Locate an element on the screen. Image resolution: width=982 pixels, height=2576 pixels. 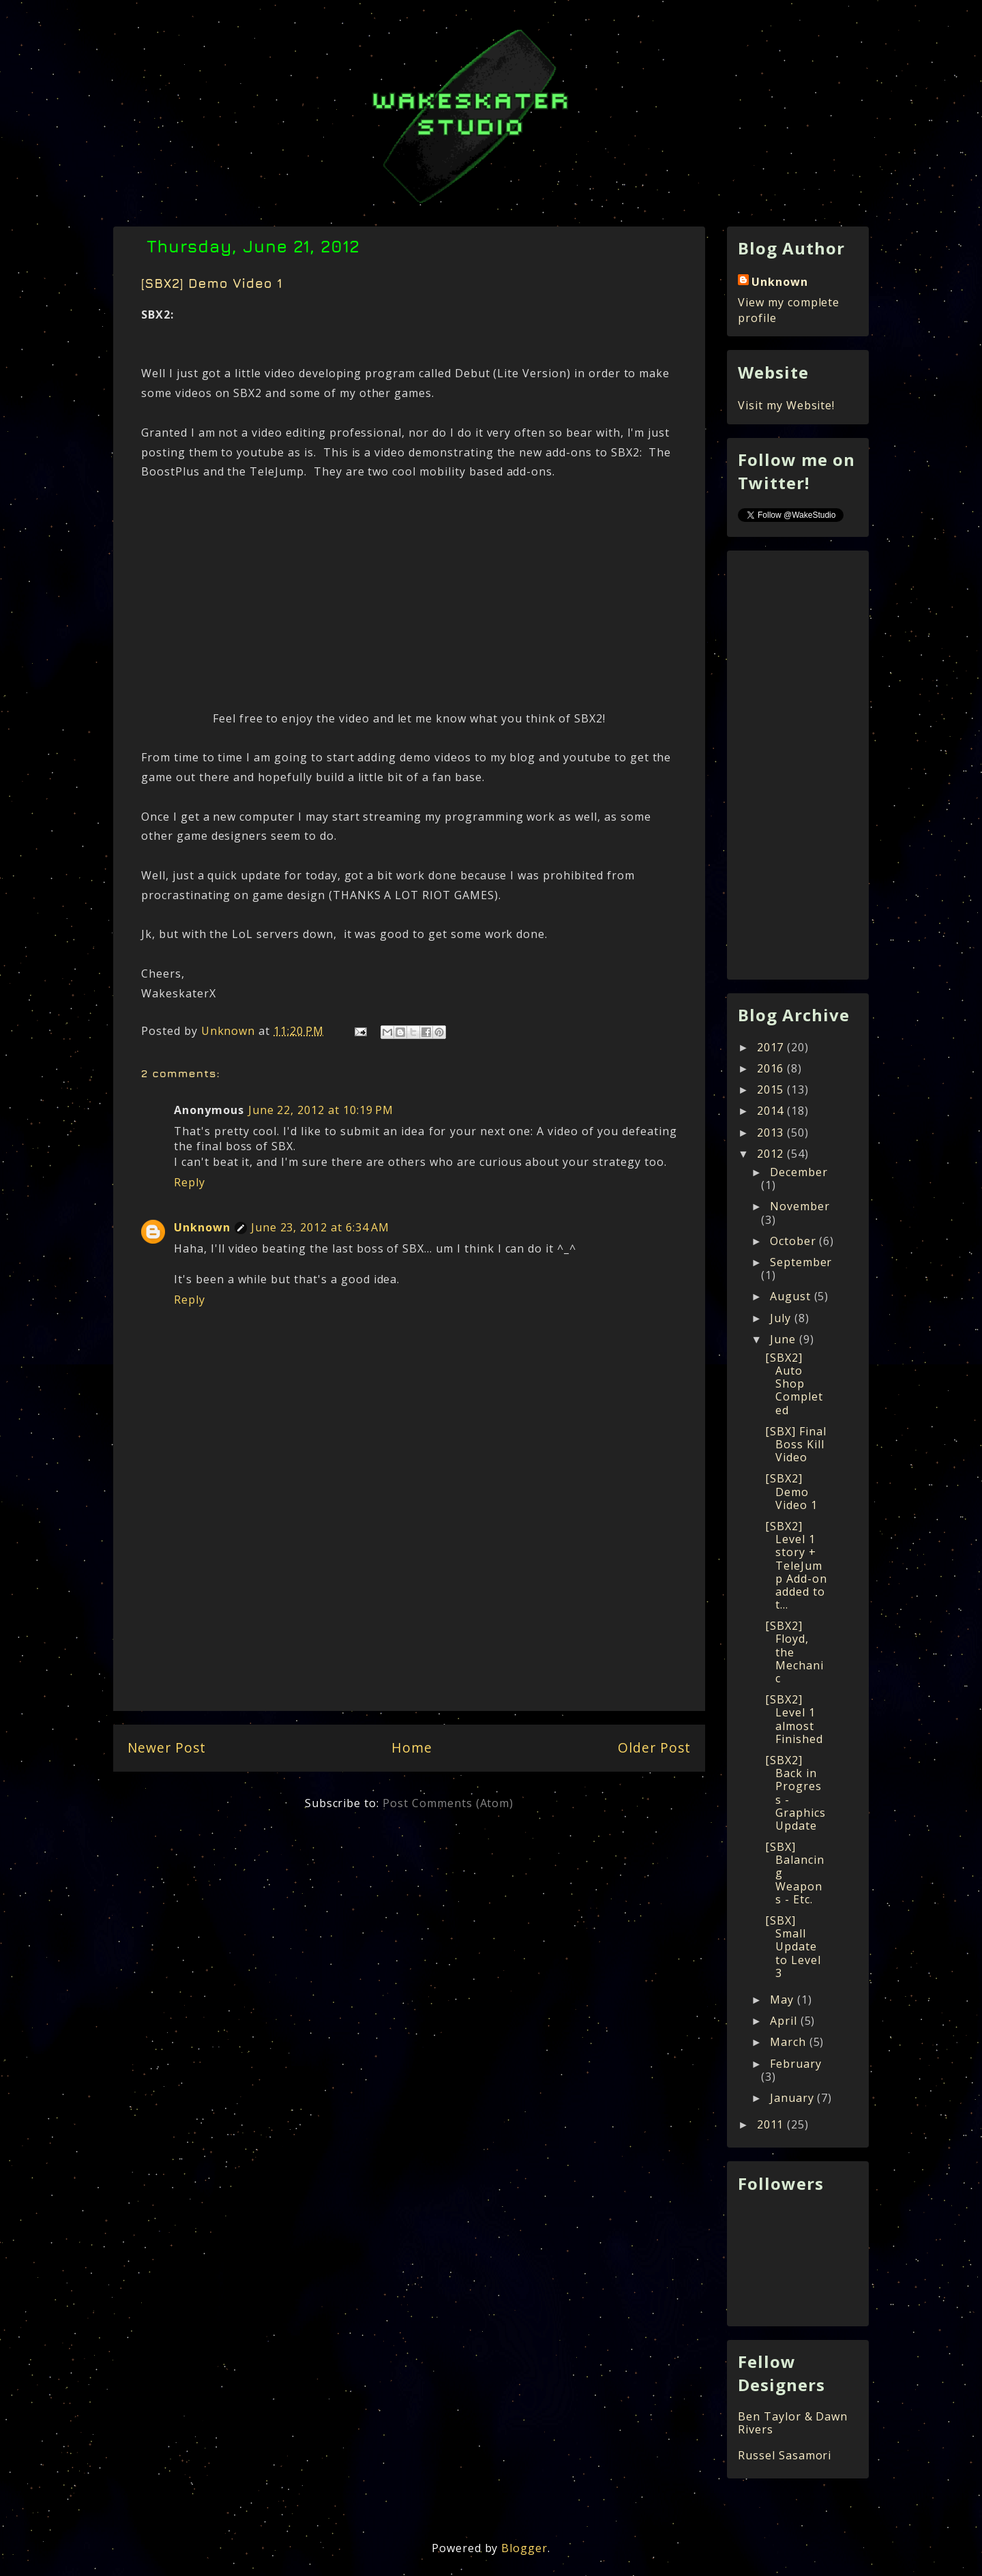
Reply is located at coordinates (189, 1182).